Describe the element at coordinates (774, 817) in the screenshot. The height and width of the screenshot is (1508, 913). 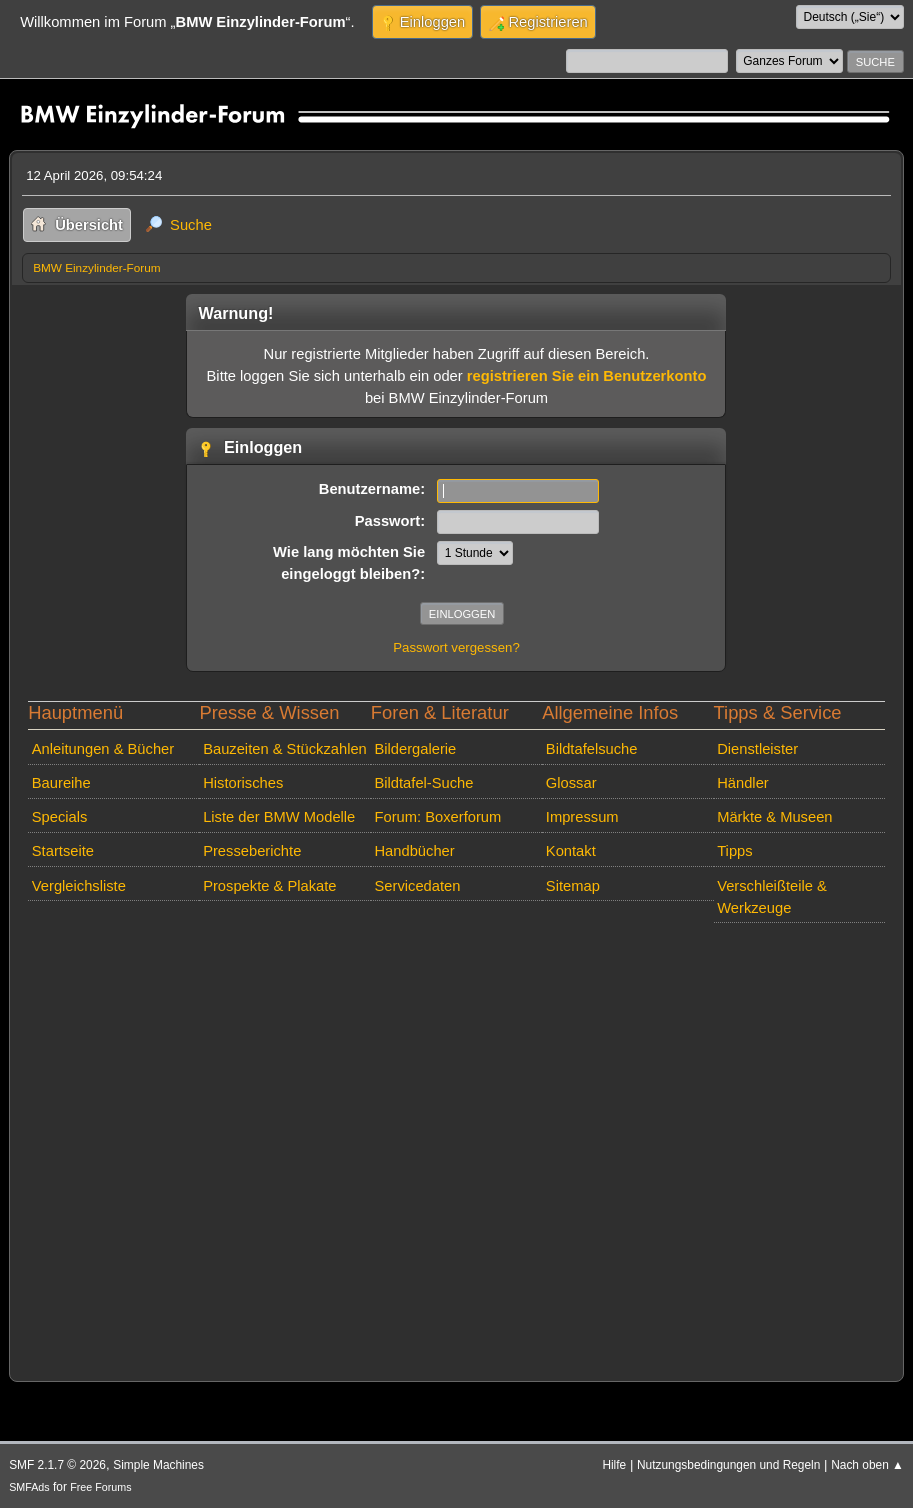
I see `Märkte & Museen` at that location.